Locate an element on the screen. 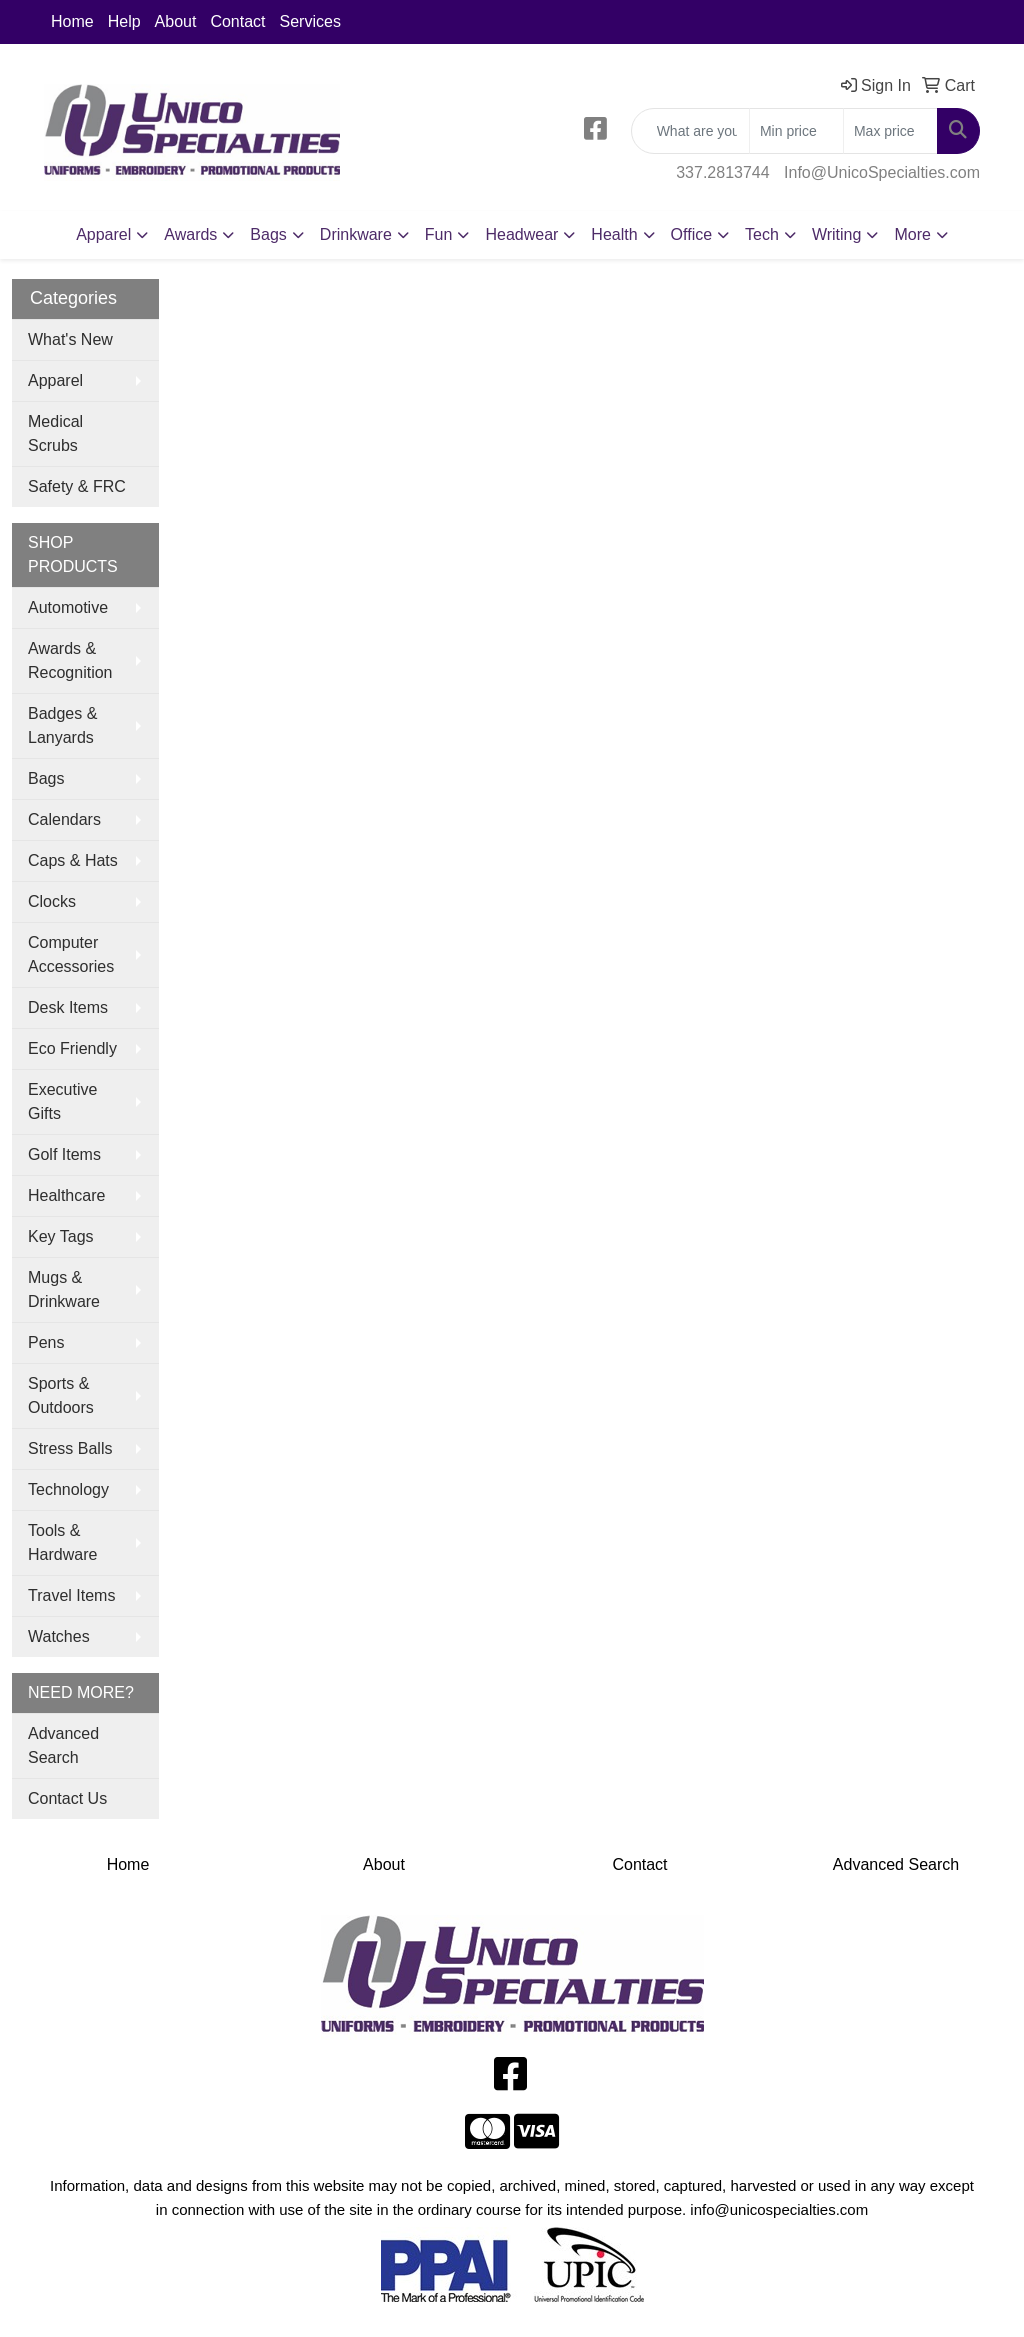  Eco Friendly is located at coordinates (72, 1048).